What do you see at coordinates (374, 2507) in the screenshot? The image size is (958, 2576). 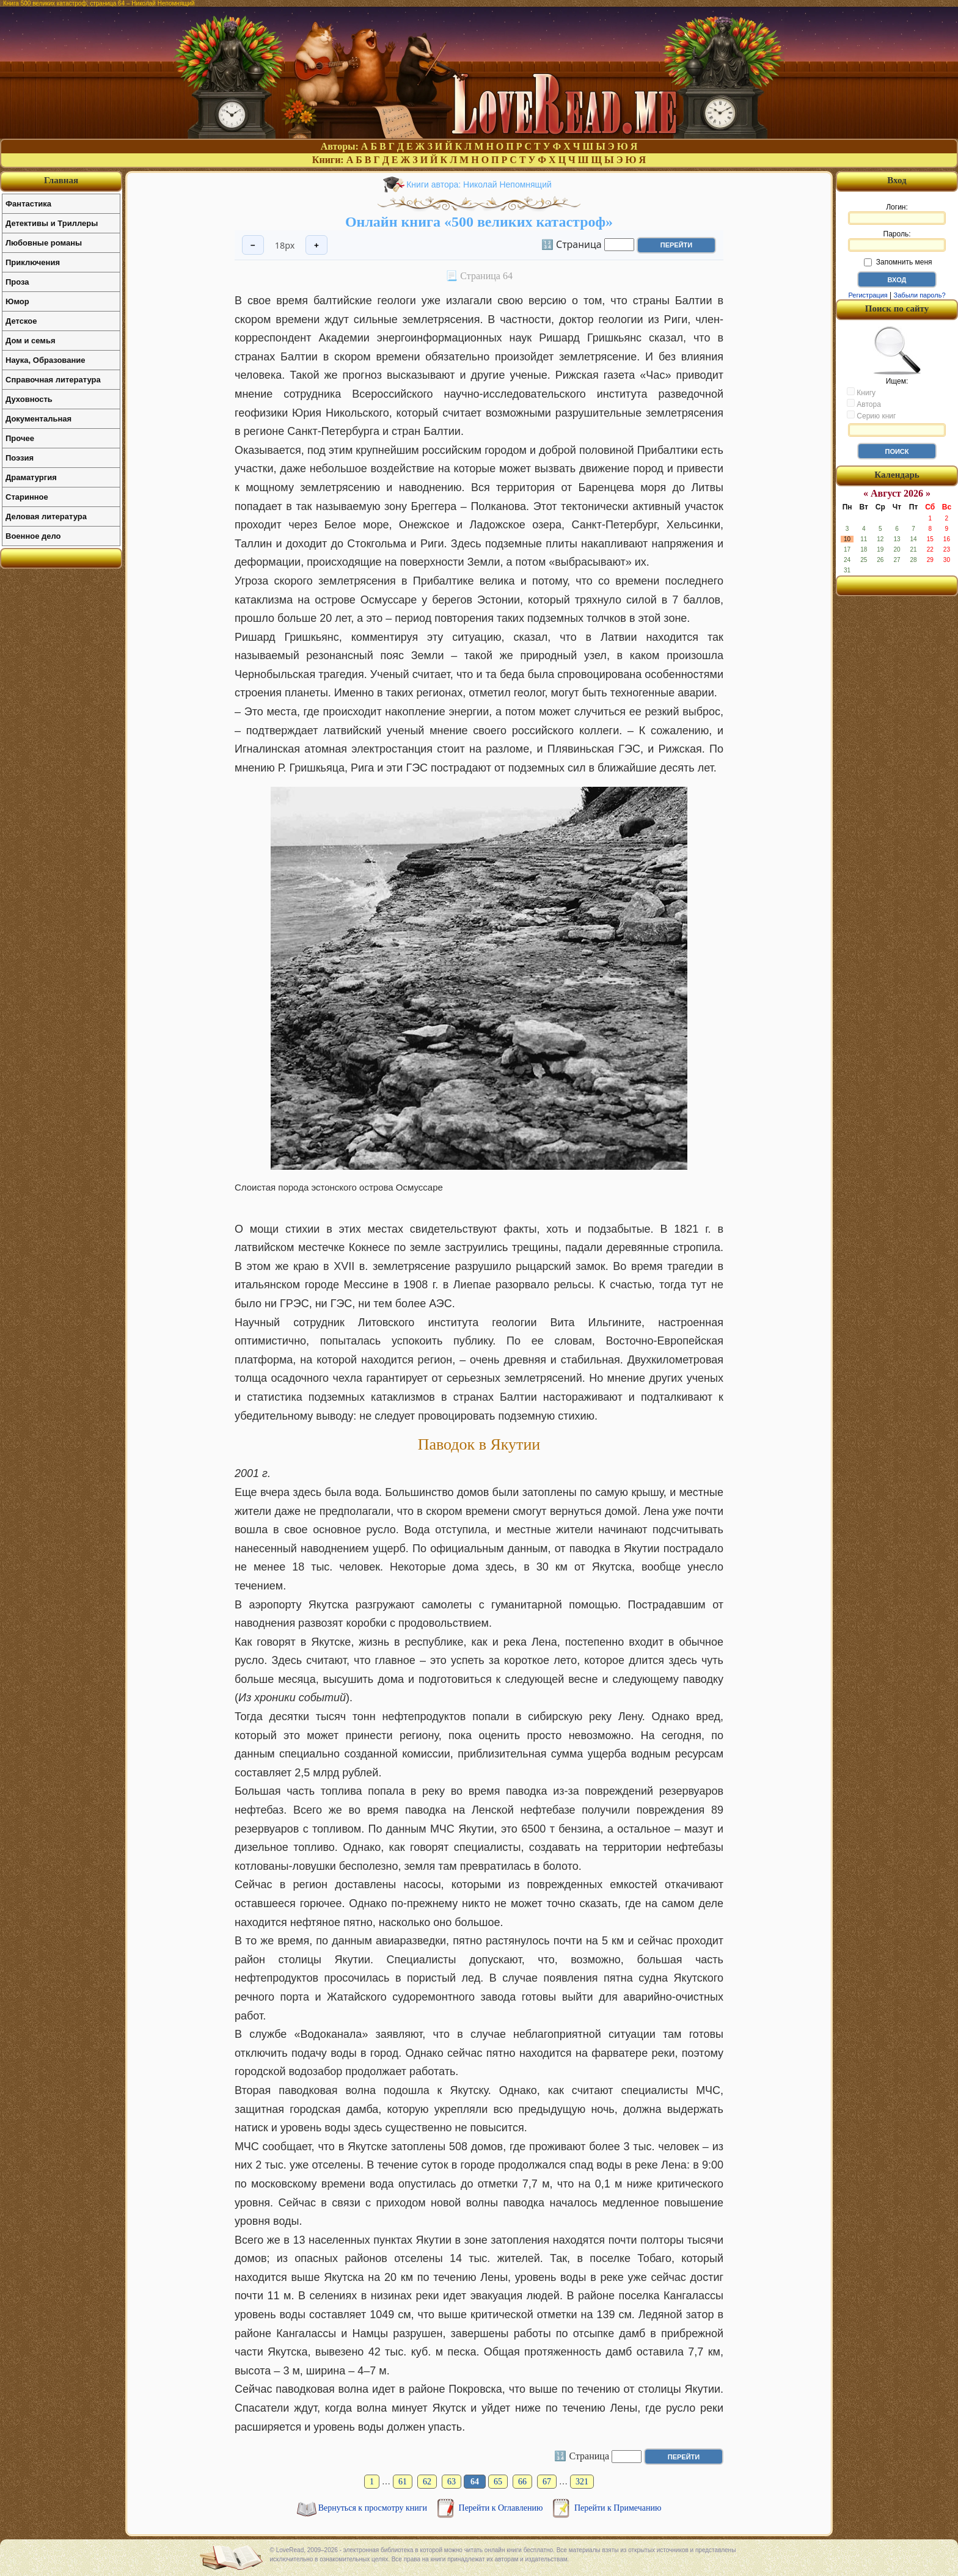 I see `Вернуться к просмотру книги` at bounding box center [374, 2507].